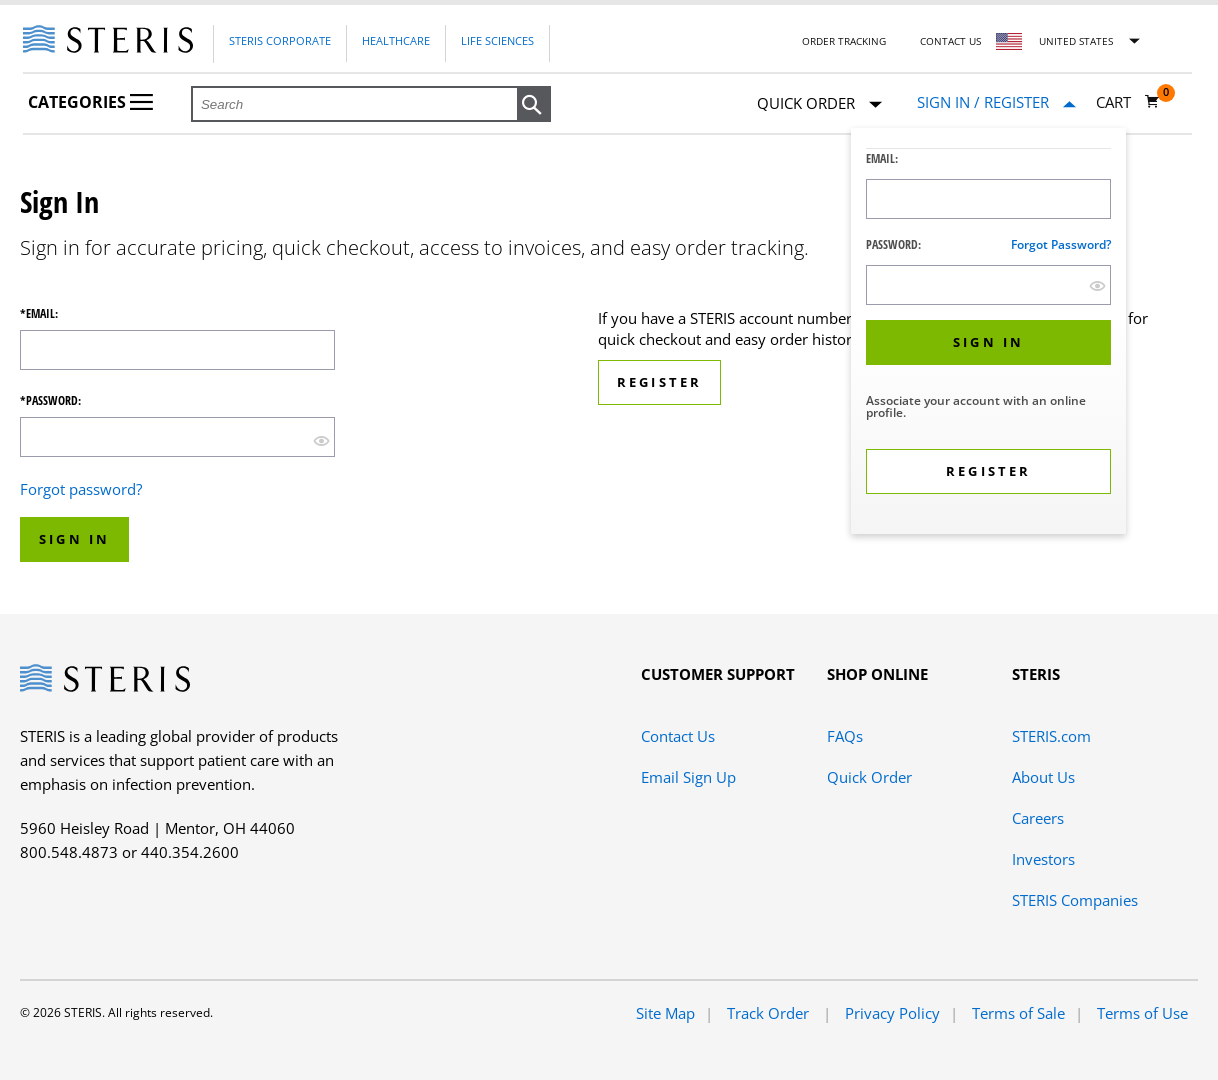 The height and width of the screenshot is (1080, 1218). I want to click on FAQs, so click(845, 736).